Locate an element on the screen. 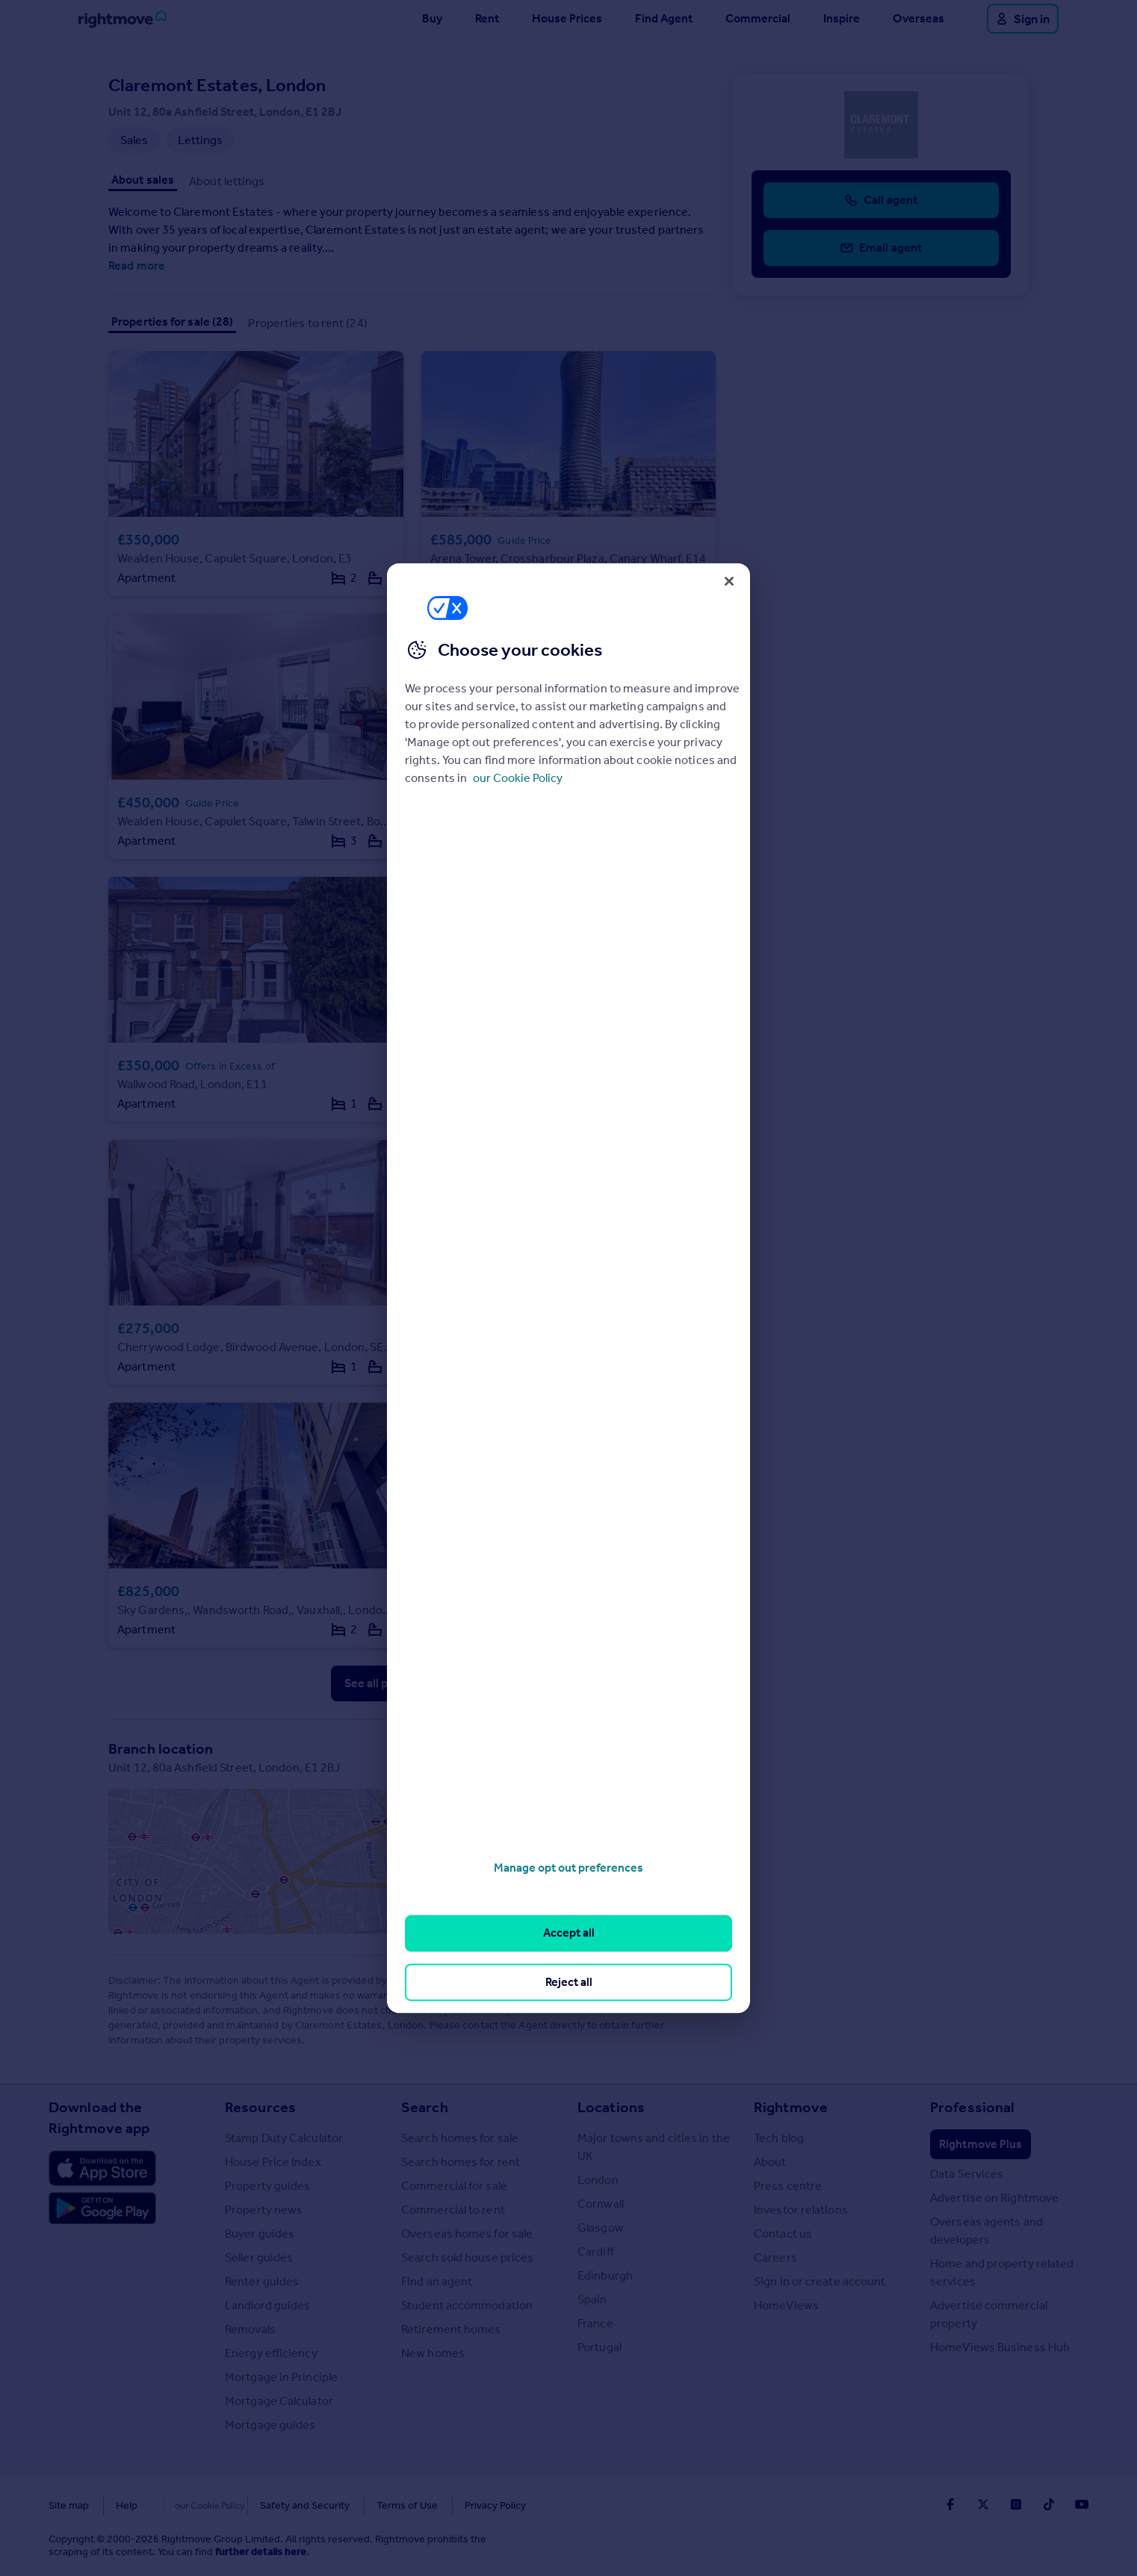 The width and height of the screenshot is (1137, 2576). Locations is located at coordinates (611, 2107).